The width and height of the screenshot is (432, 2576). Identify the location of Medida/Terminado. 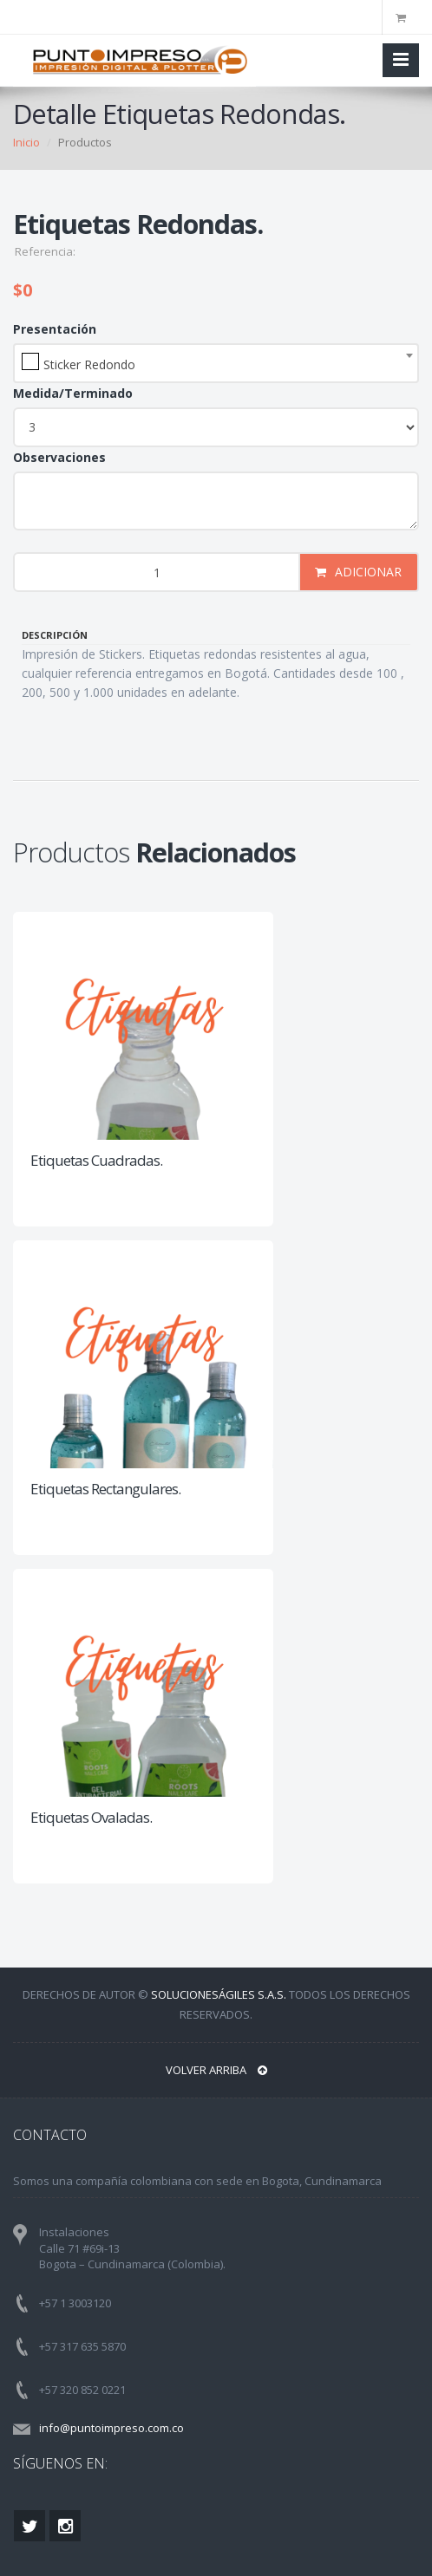
(73, 393).